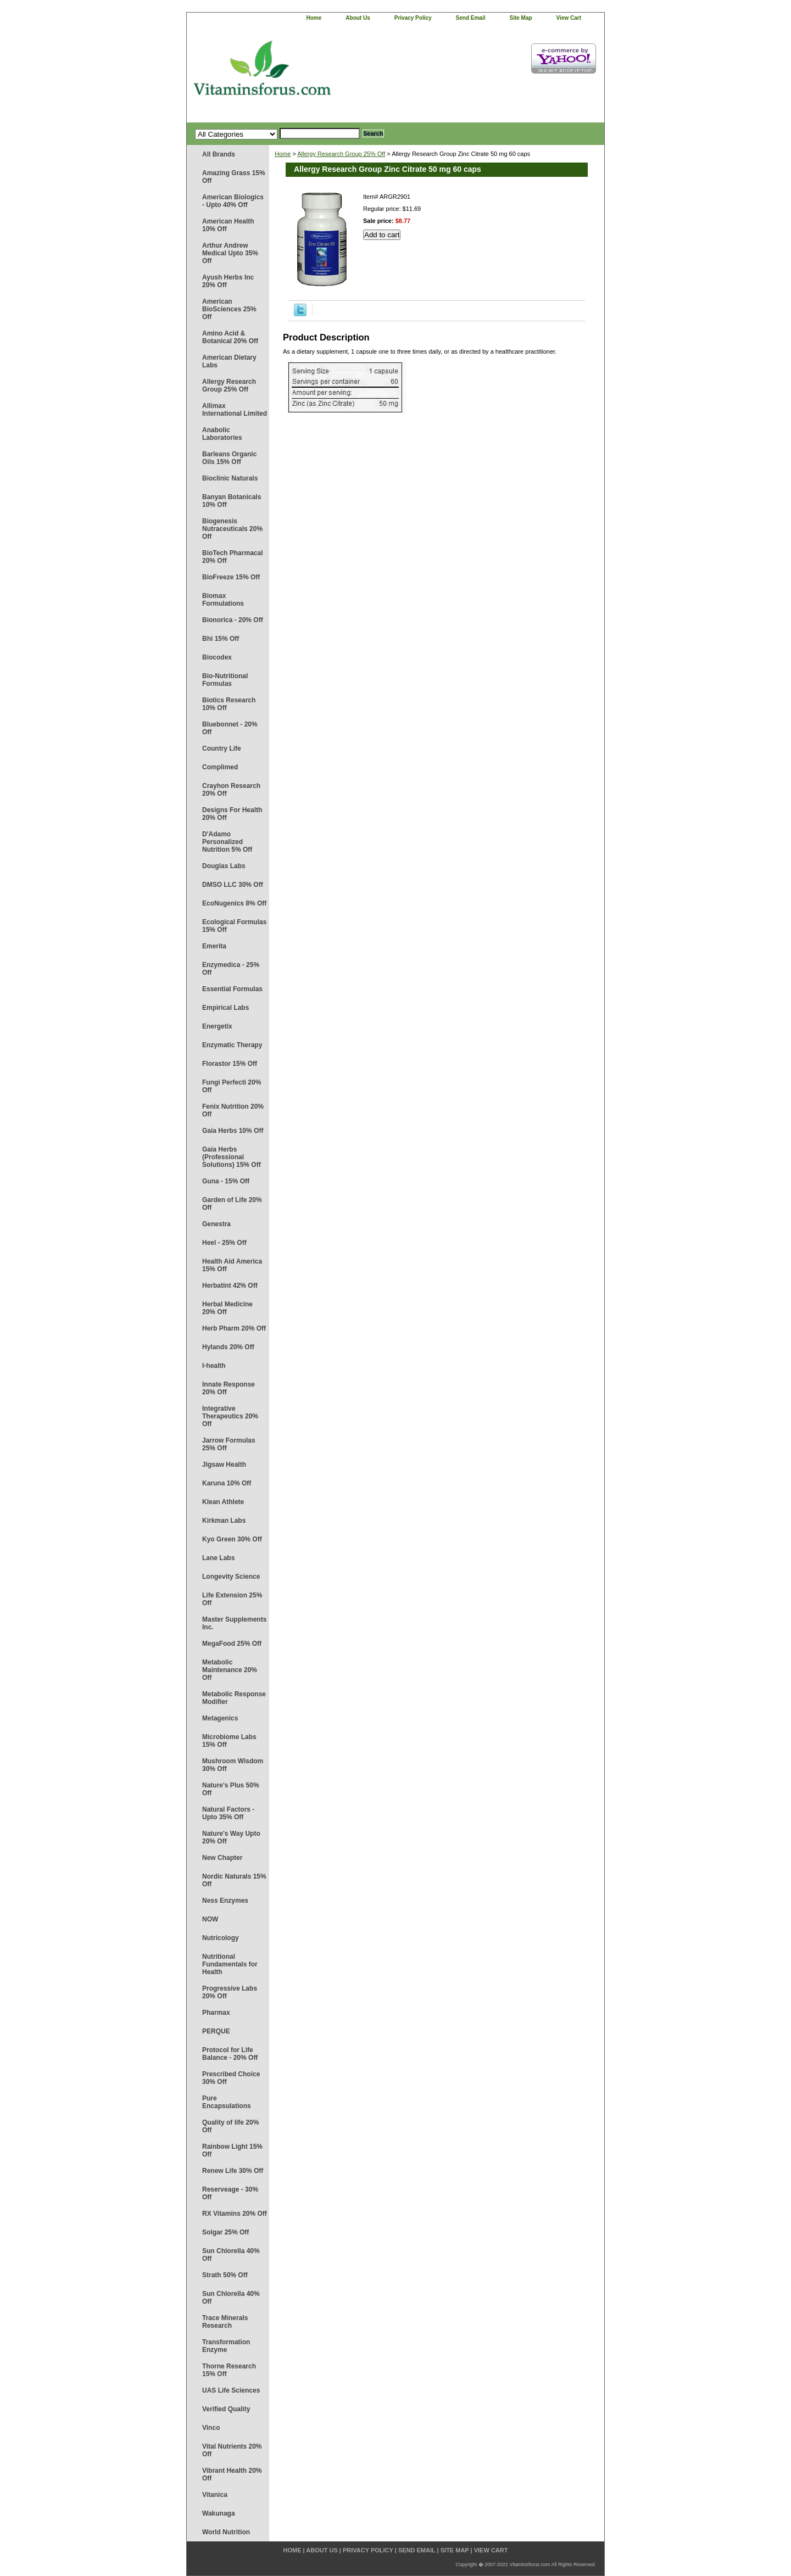  What do you see at coordinates (224, 1464) in the screenshot?
I see `Jigsaw Health` at bounding box center [224, 1464].